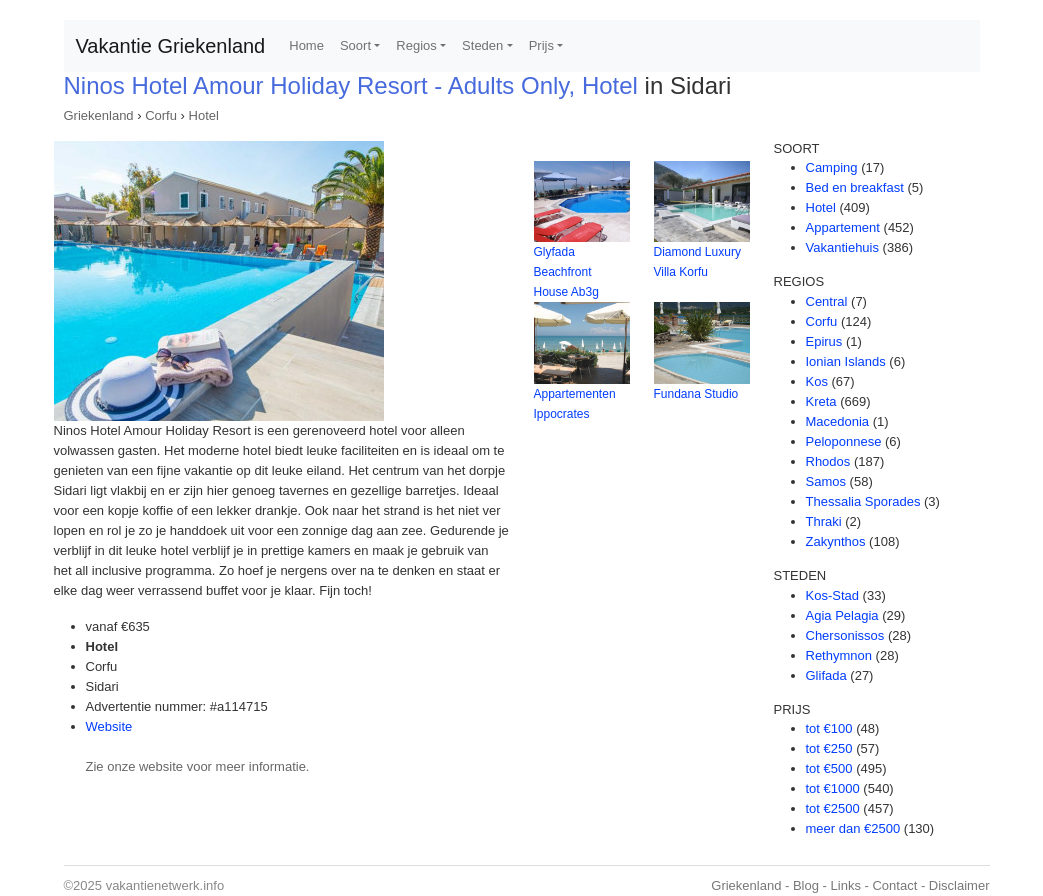 The width and height of the screenshot is (1043, 896). What do you see at coordinates (826, 481) in the screenshot?
I see `Samos` at bounding box center [826, 481].